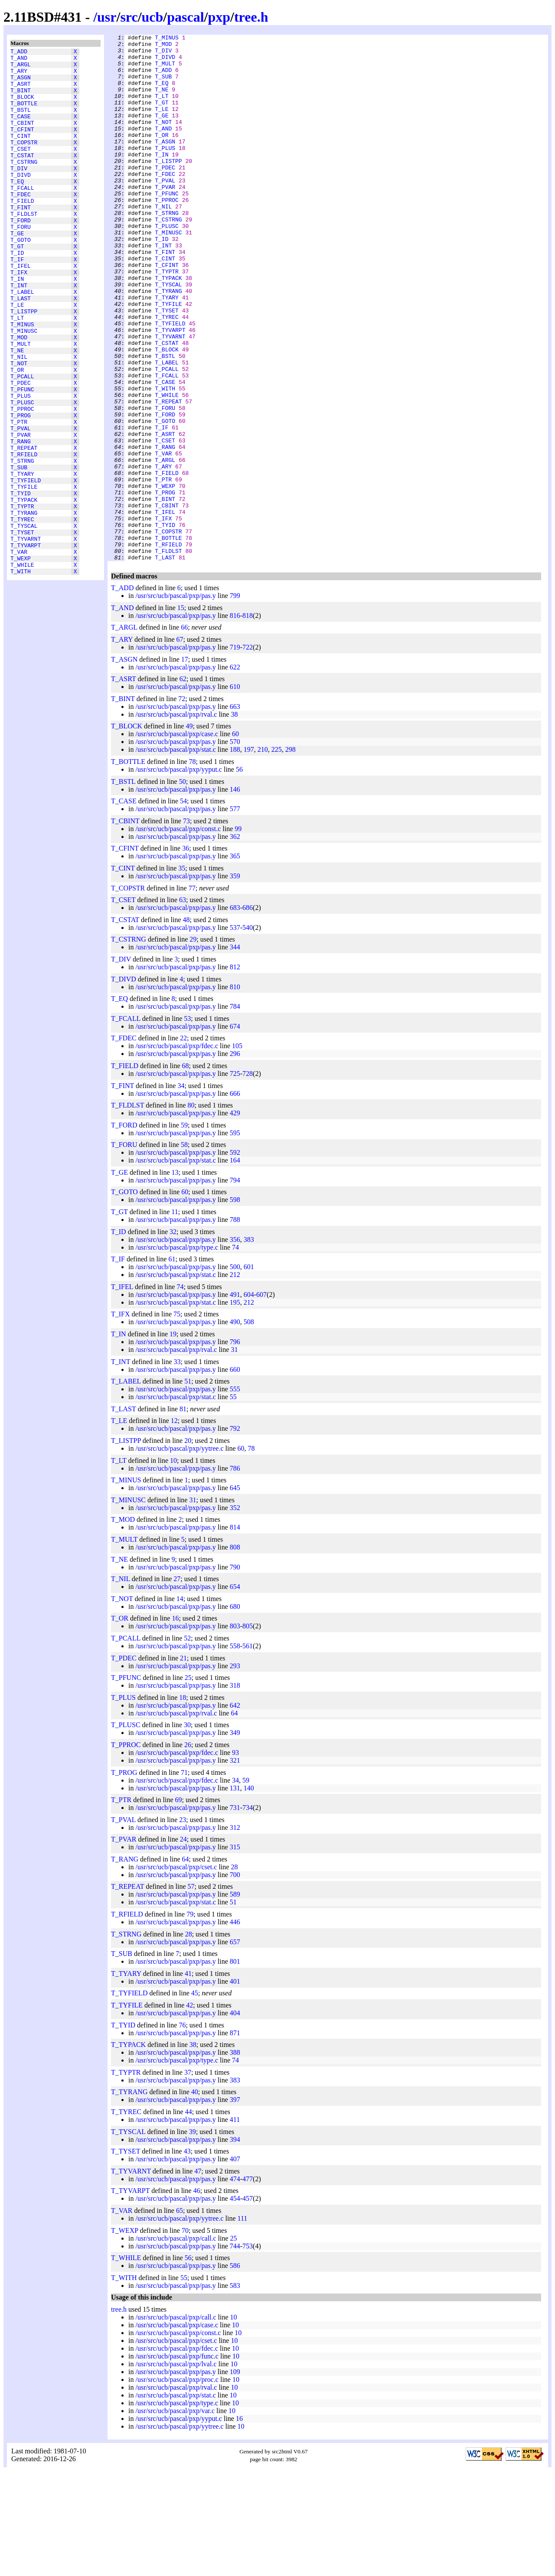 This screenshot has height=2576, width=555. Describe the element at coordinates (175, 701) in the screenshot. I see `/usr/src/ucb/pascal/pxp/pas.y` at that location.